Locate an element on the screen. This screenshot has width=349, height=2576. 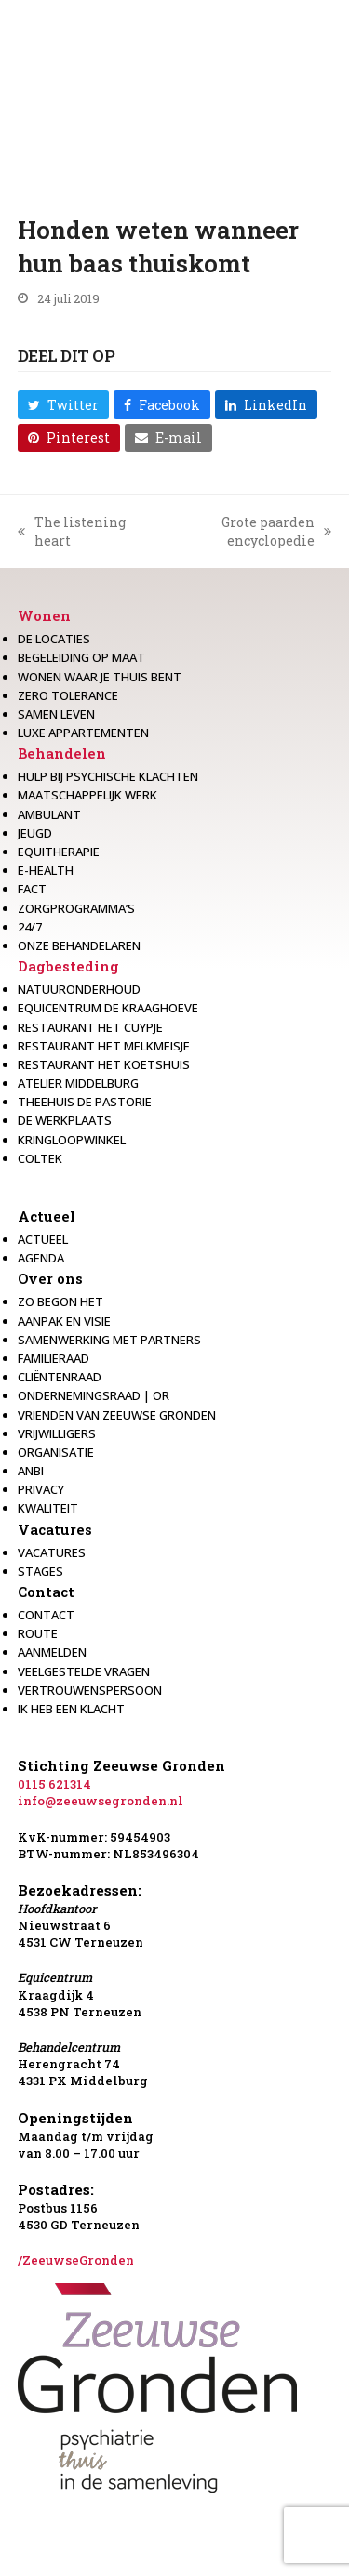
Zorgprogramma’s is located at coordinates (76, 908).